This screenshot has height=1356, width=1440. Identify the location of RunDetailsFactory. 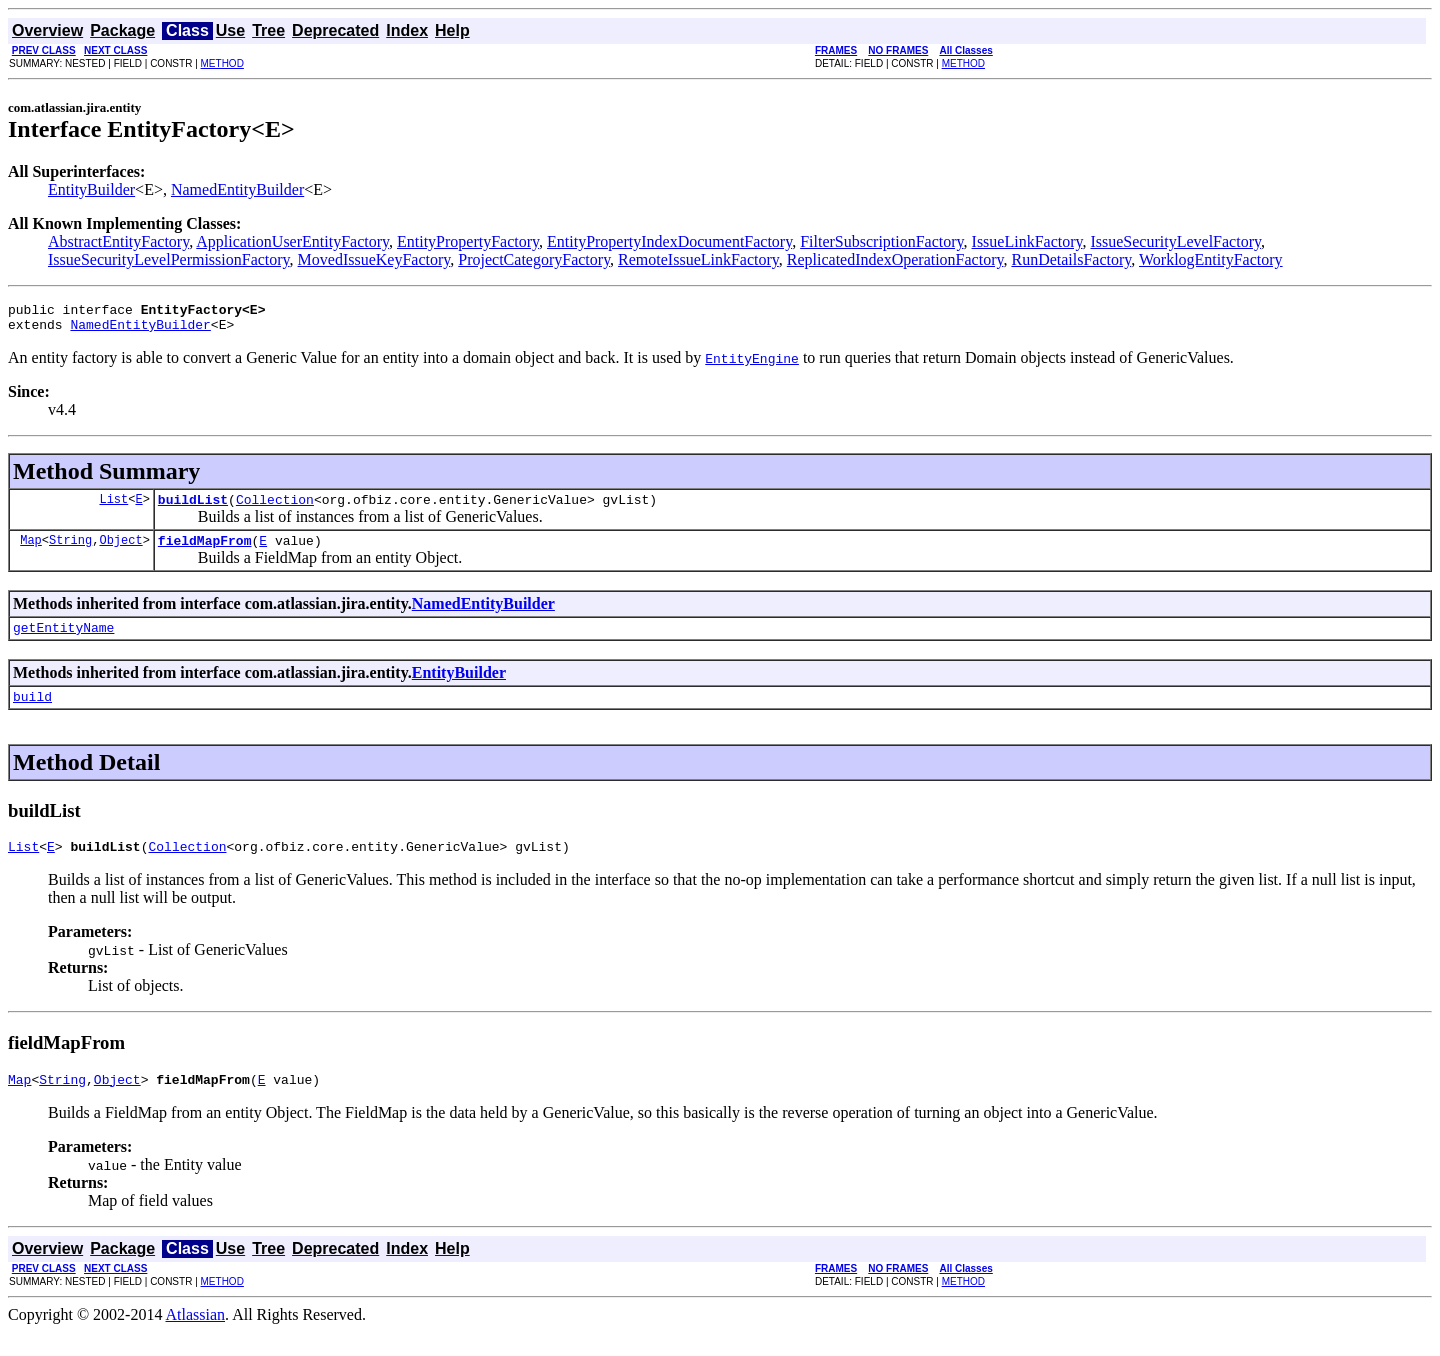
(1071, 259).